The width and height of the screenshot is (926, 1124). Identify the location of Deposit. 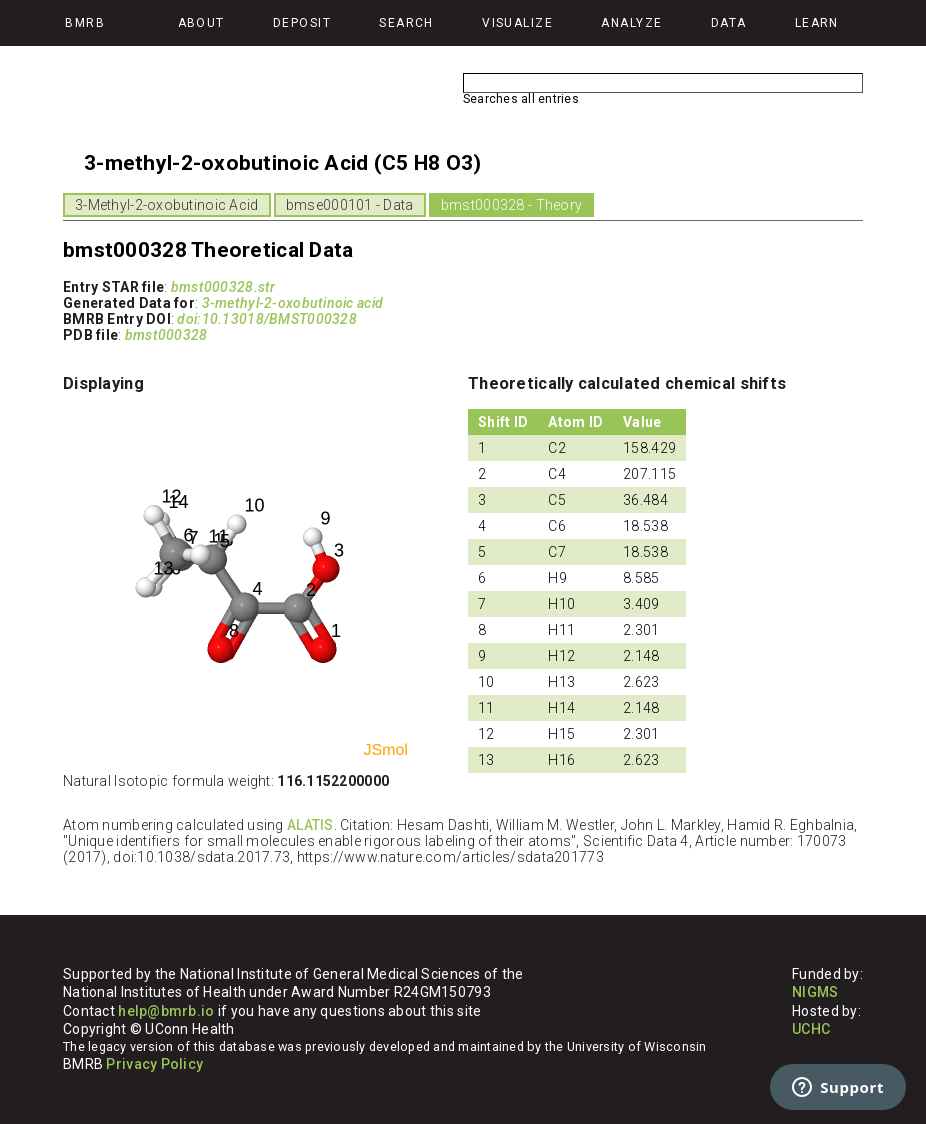
(302, 23).